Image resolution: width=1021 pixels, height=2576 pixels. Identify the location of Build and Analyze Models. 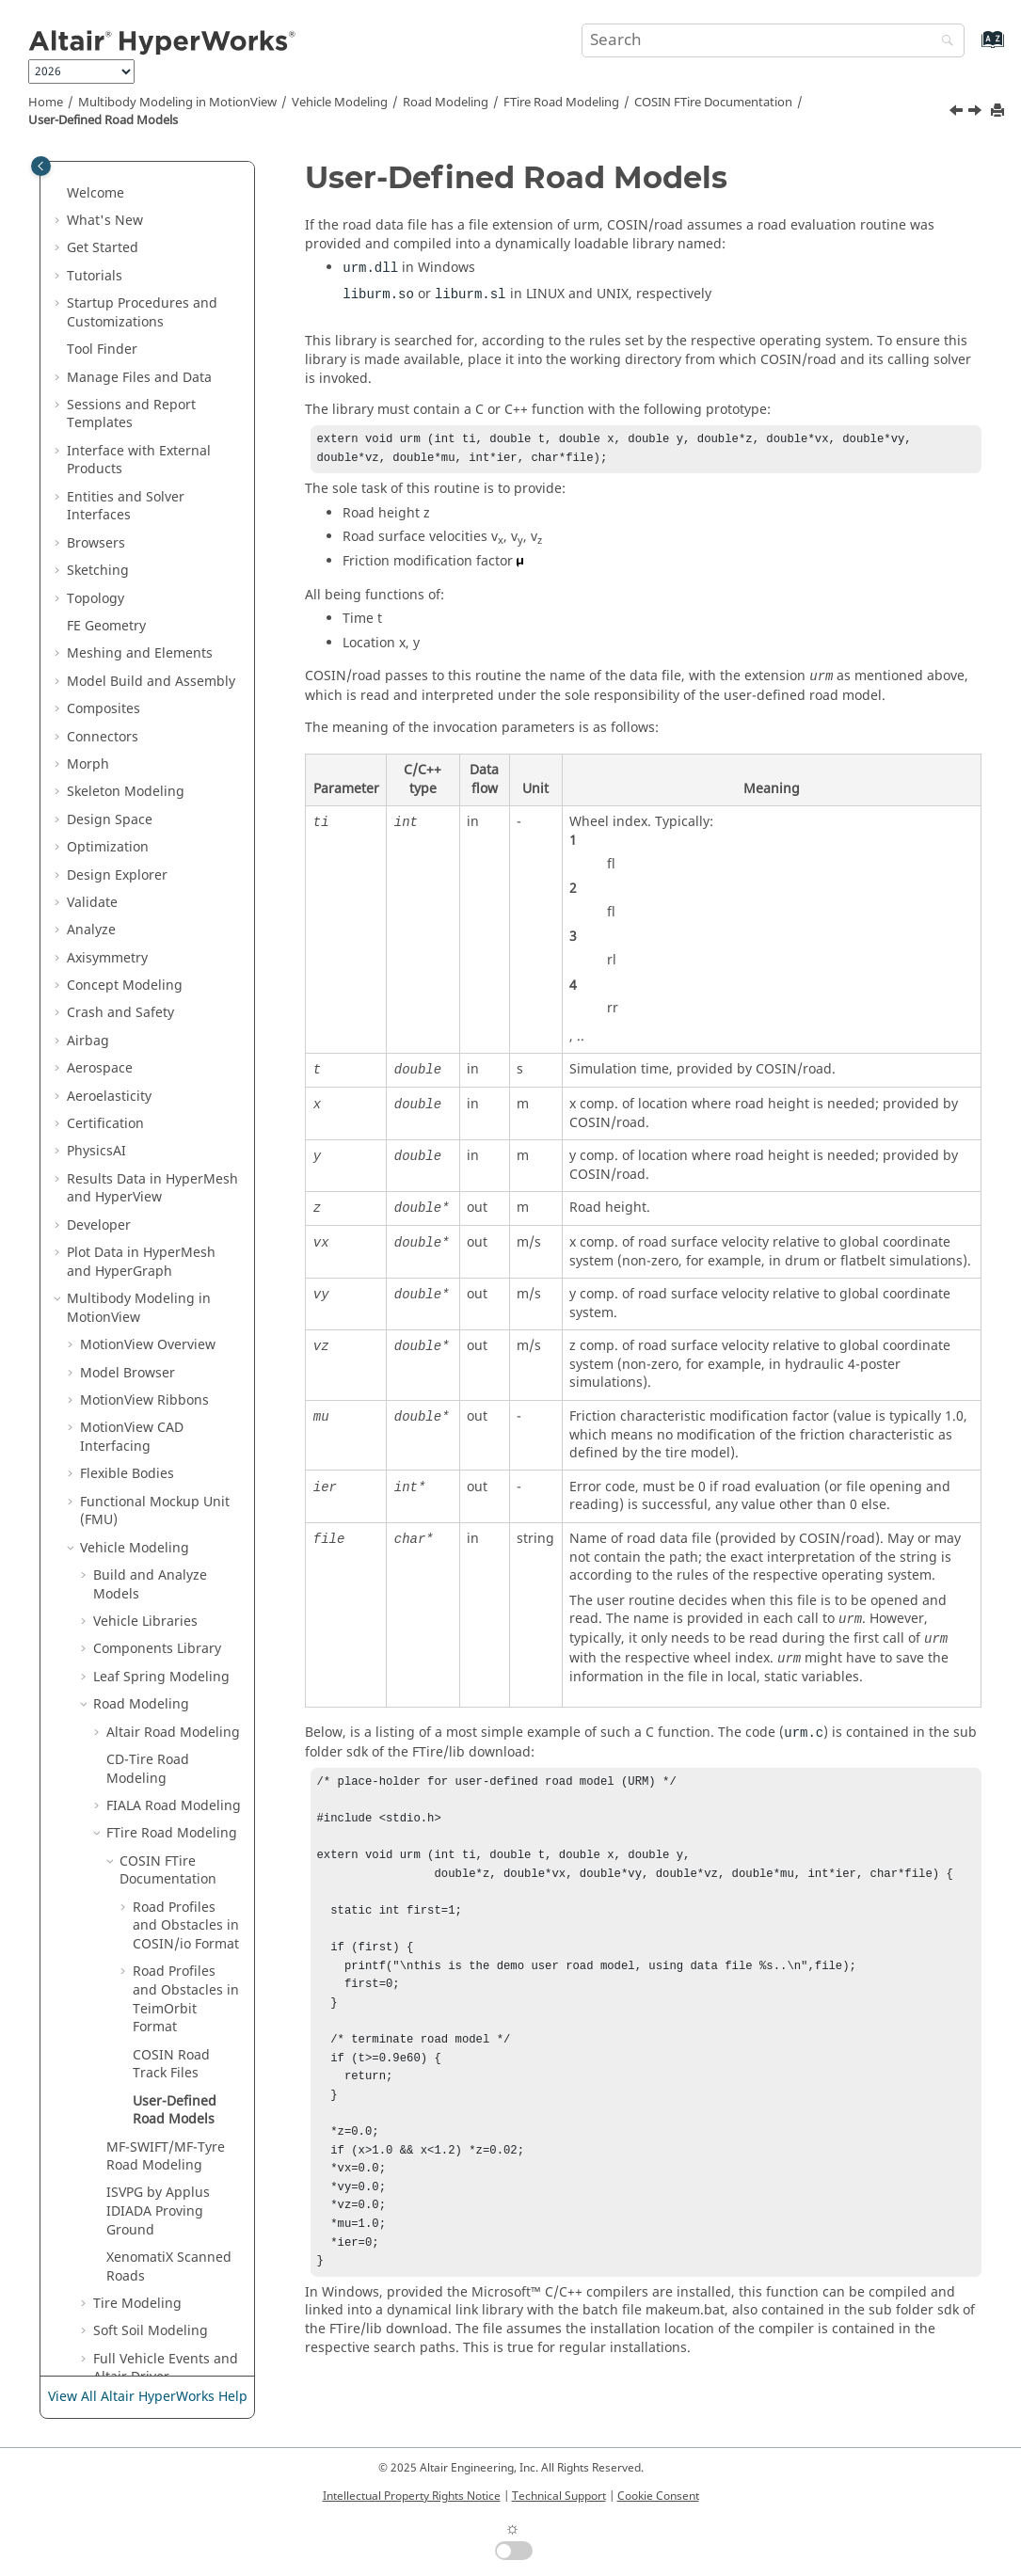
(150, 1023).